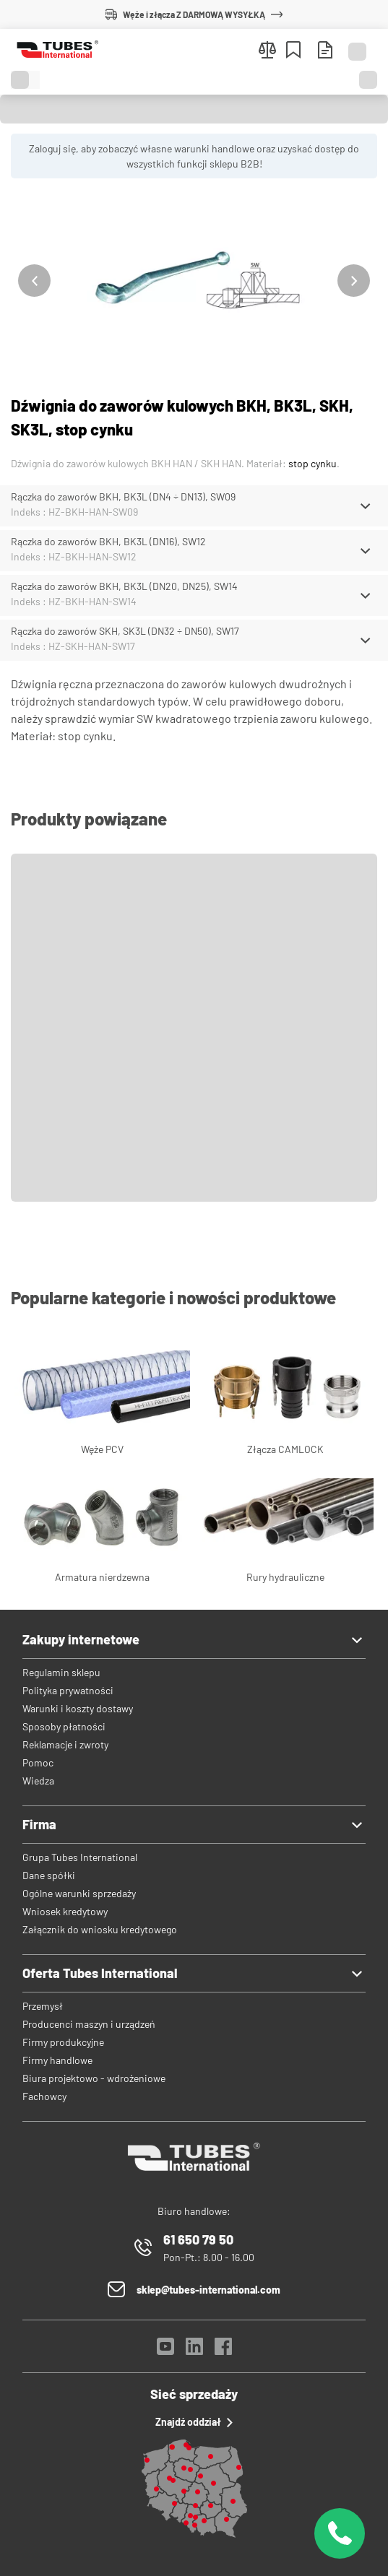 Image resolution: width=388 pixels, height=2576 pixels. Describe the element at coordinates (123, 496) in the screenshot. I see `Rączka do zaworów BKH, BK3L (DN4 ÷ DN13), SW09` at that location.